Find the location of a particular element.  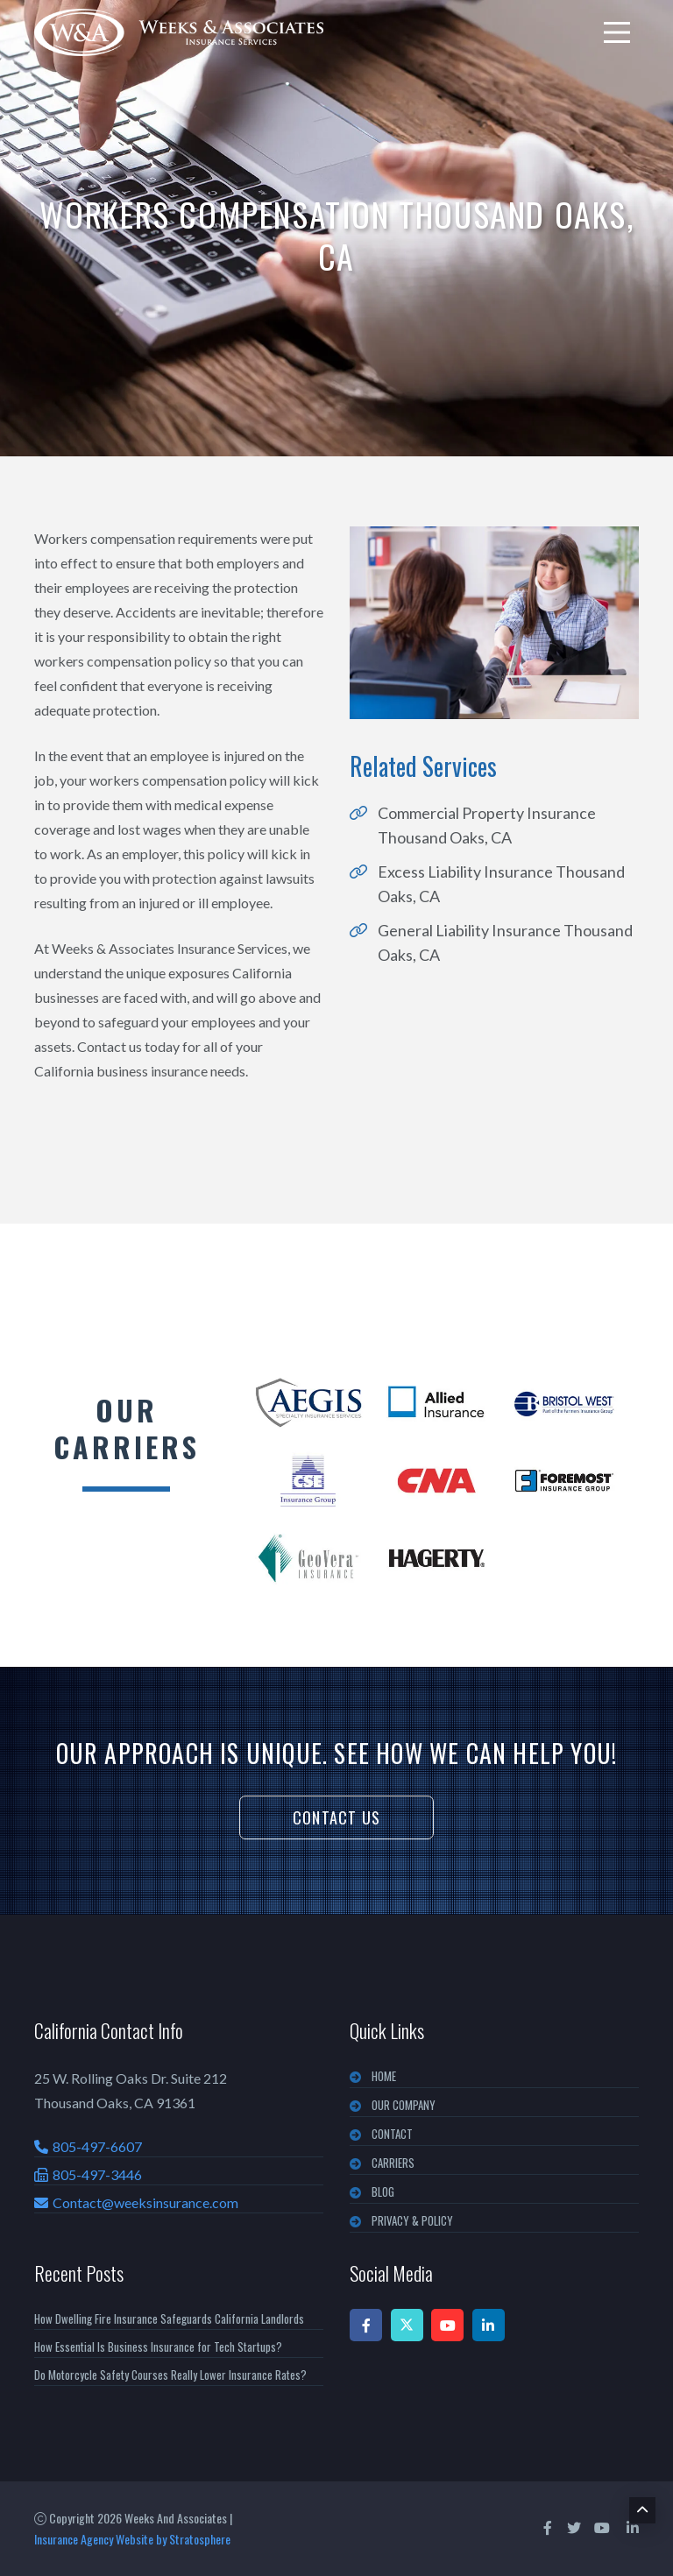

BLOG is located at coordinates (383, 2191).